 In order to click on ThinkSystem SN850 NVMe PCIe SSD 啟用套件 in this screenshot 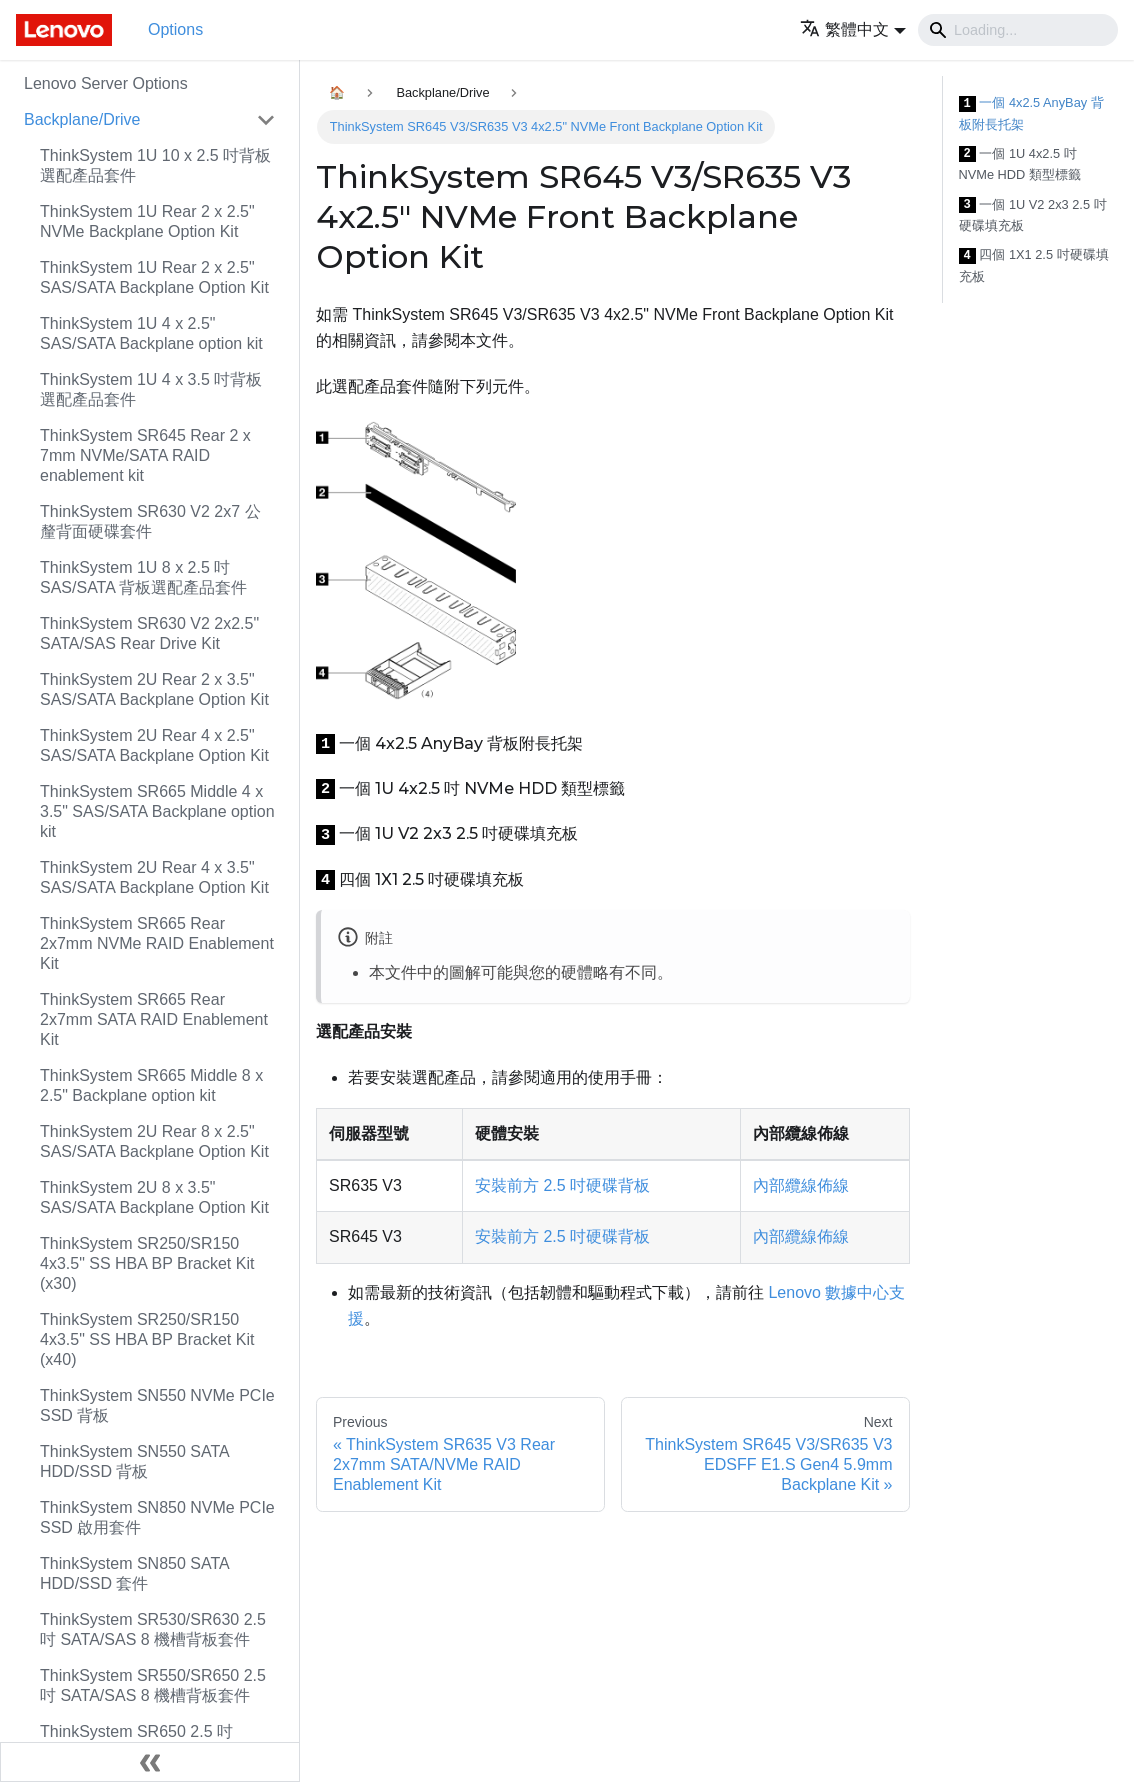, I will do `click(157, 1517)`.